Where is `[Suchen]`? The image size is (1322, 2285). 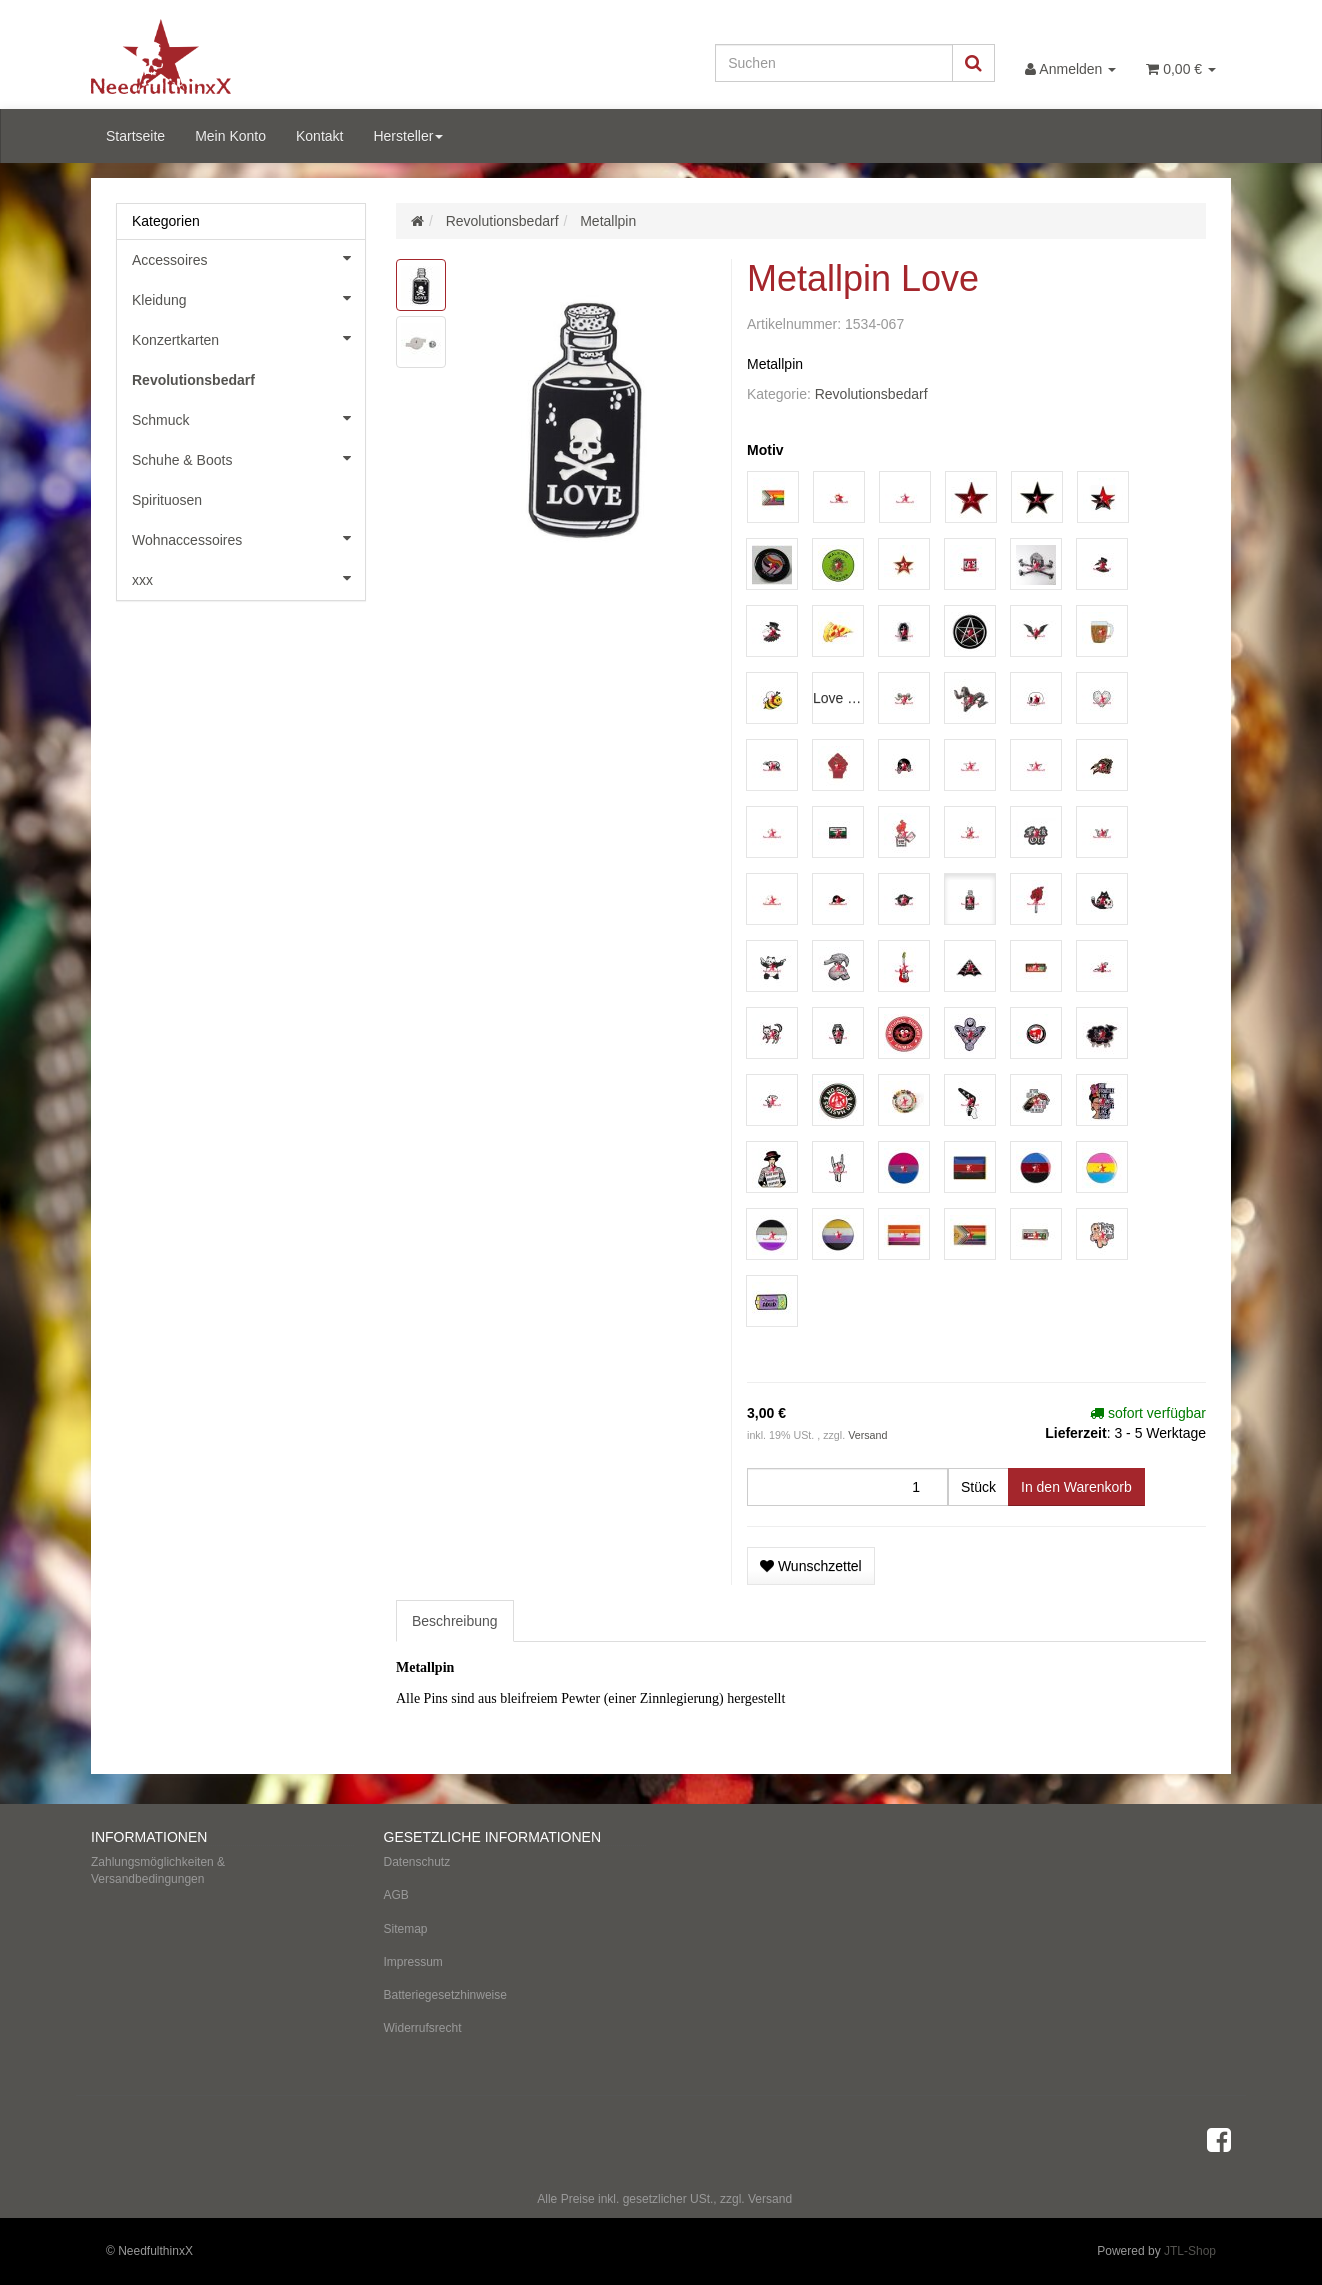
[Suchen] is located at coordinates (834, 63).